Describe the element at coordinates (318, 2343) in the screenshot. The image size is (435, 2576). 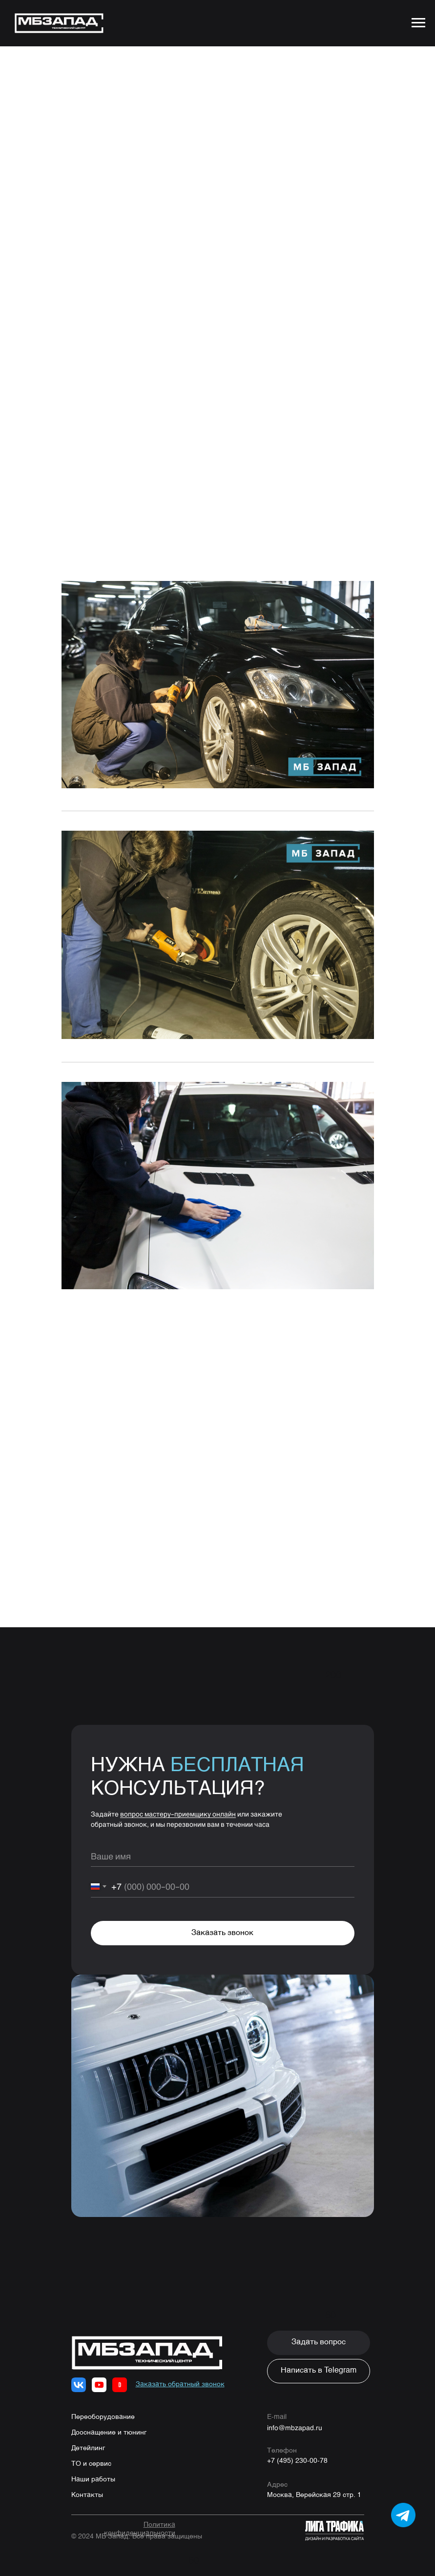
I see `[button]` at that location.